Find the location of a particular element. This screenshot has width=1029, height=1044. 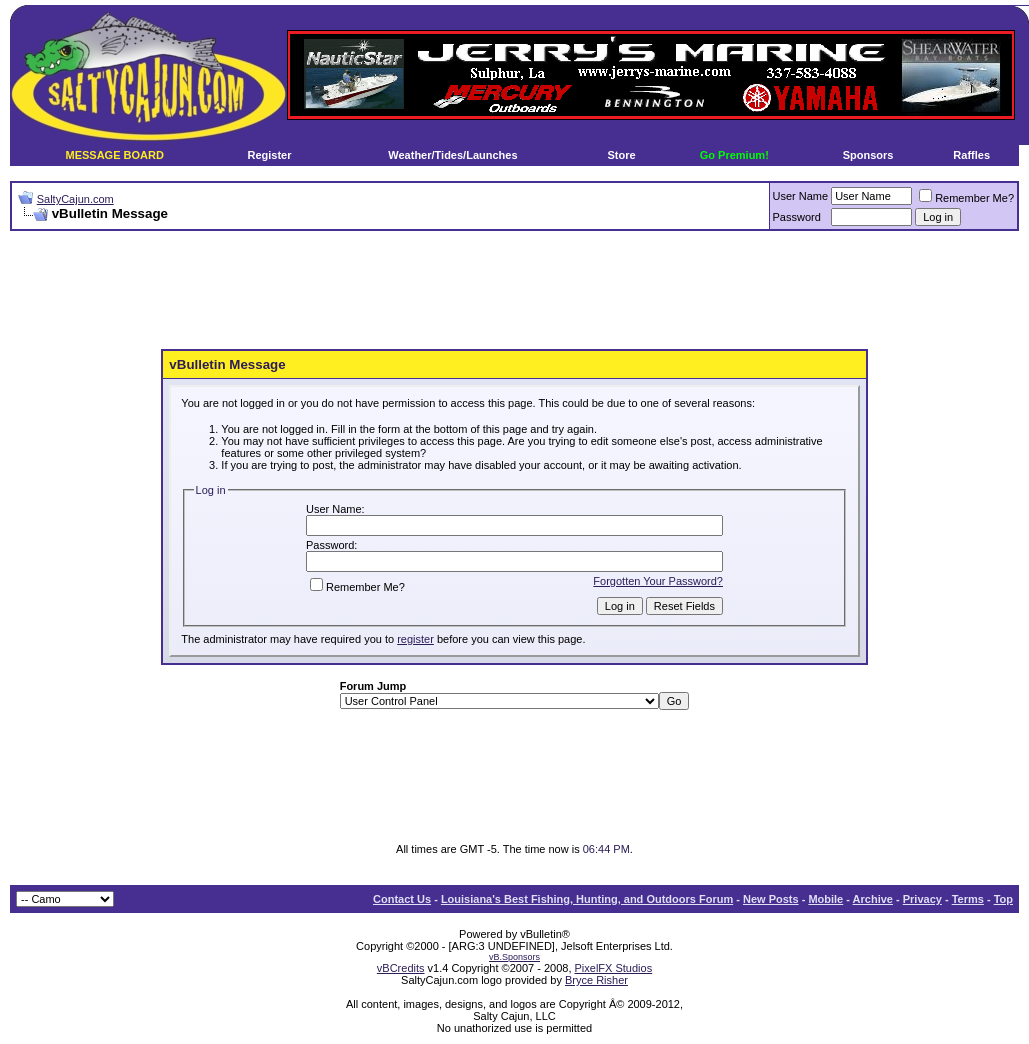

Remember Me? is located at coordinates (966, 198).